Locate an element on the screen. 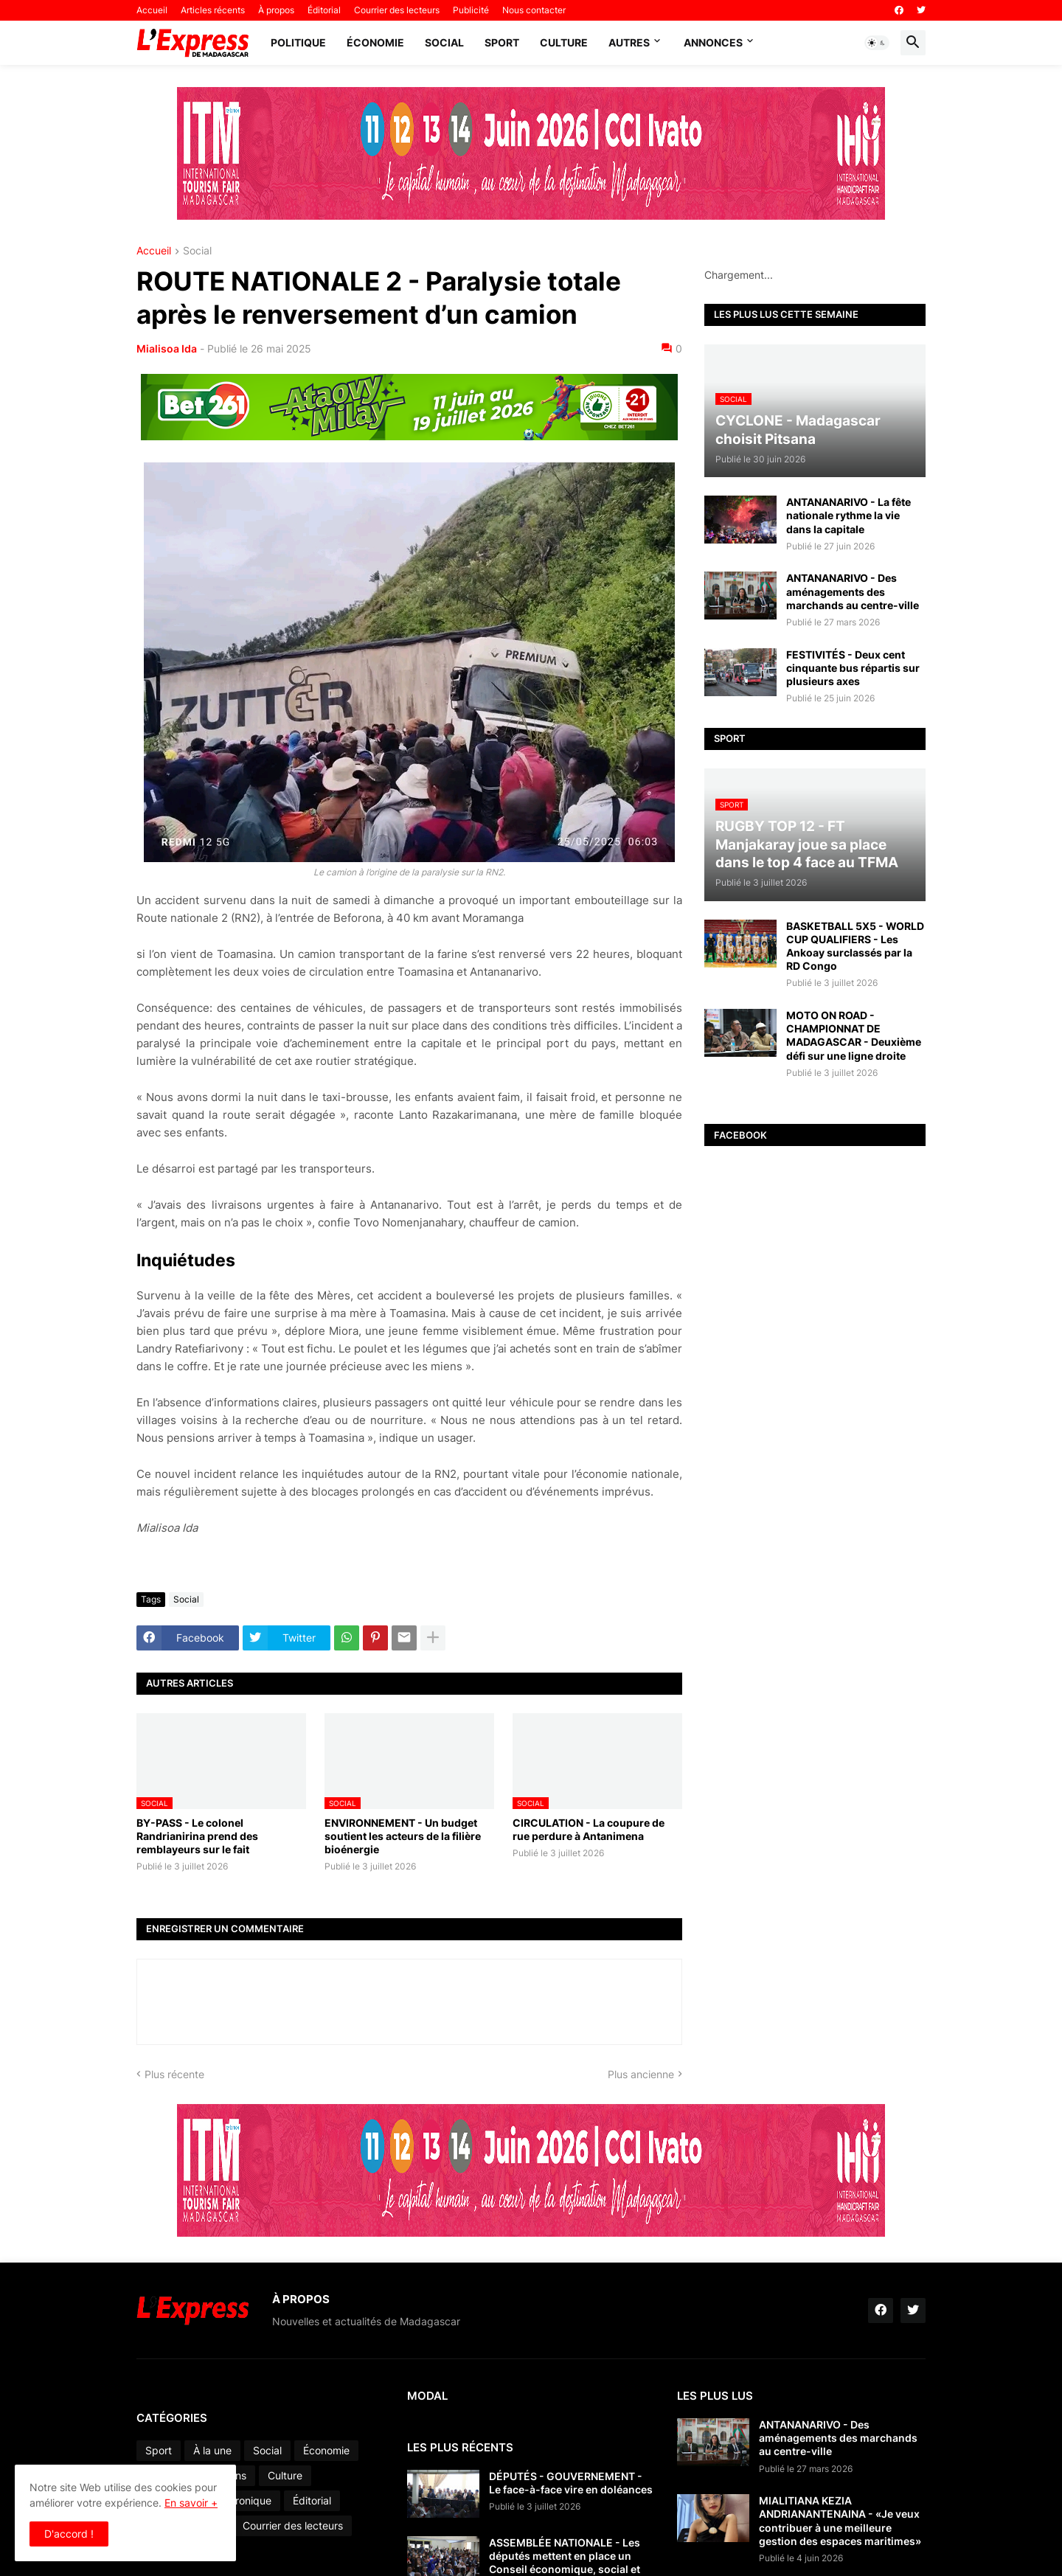  Nous contacter is located at coordinates (534, 9).